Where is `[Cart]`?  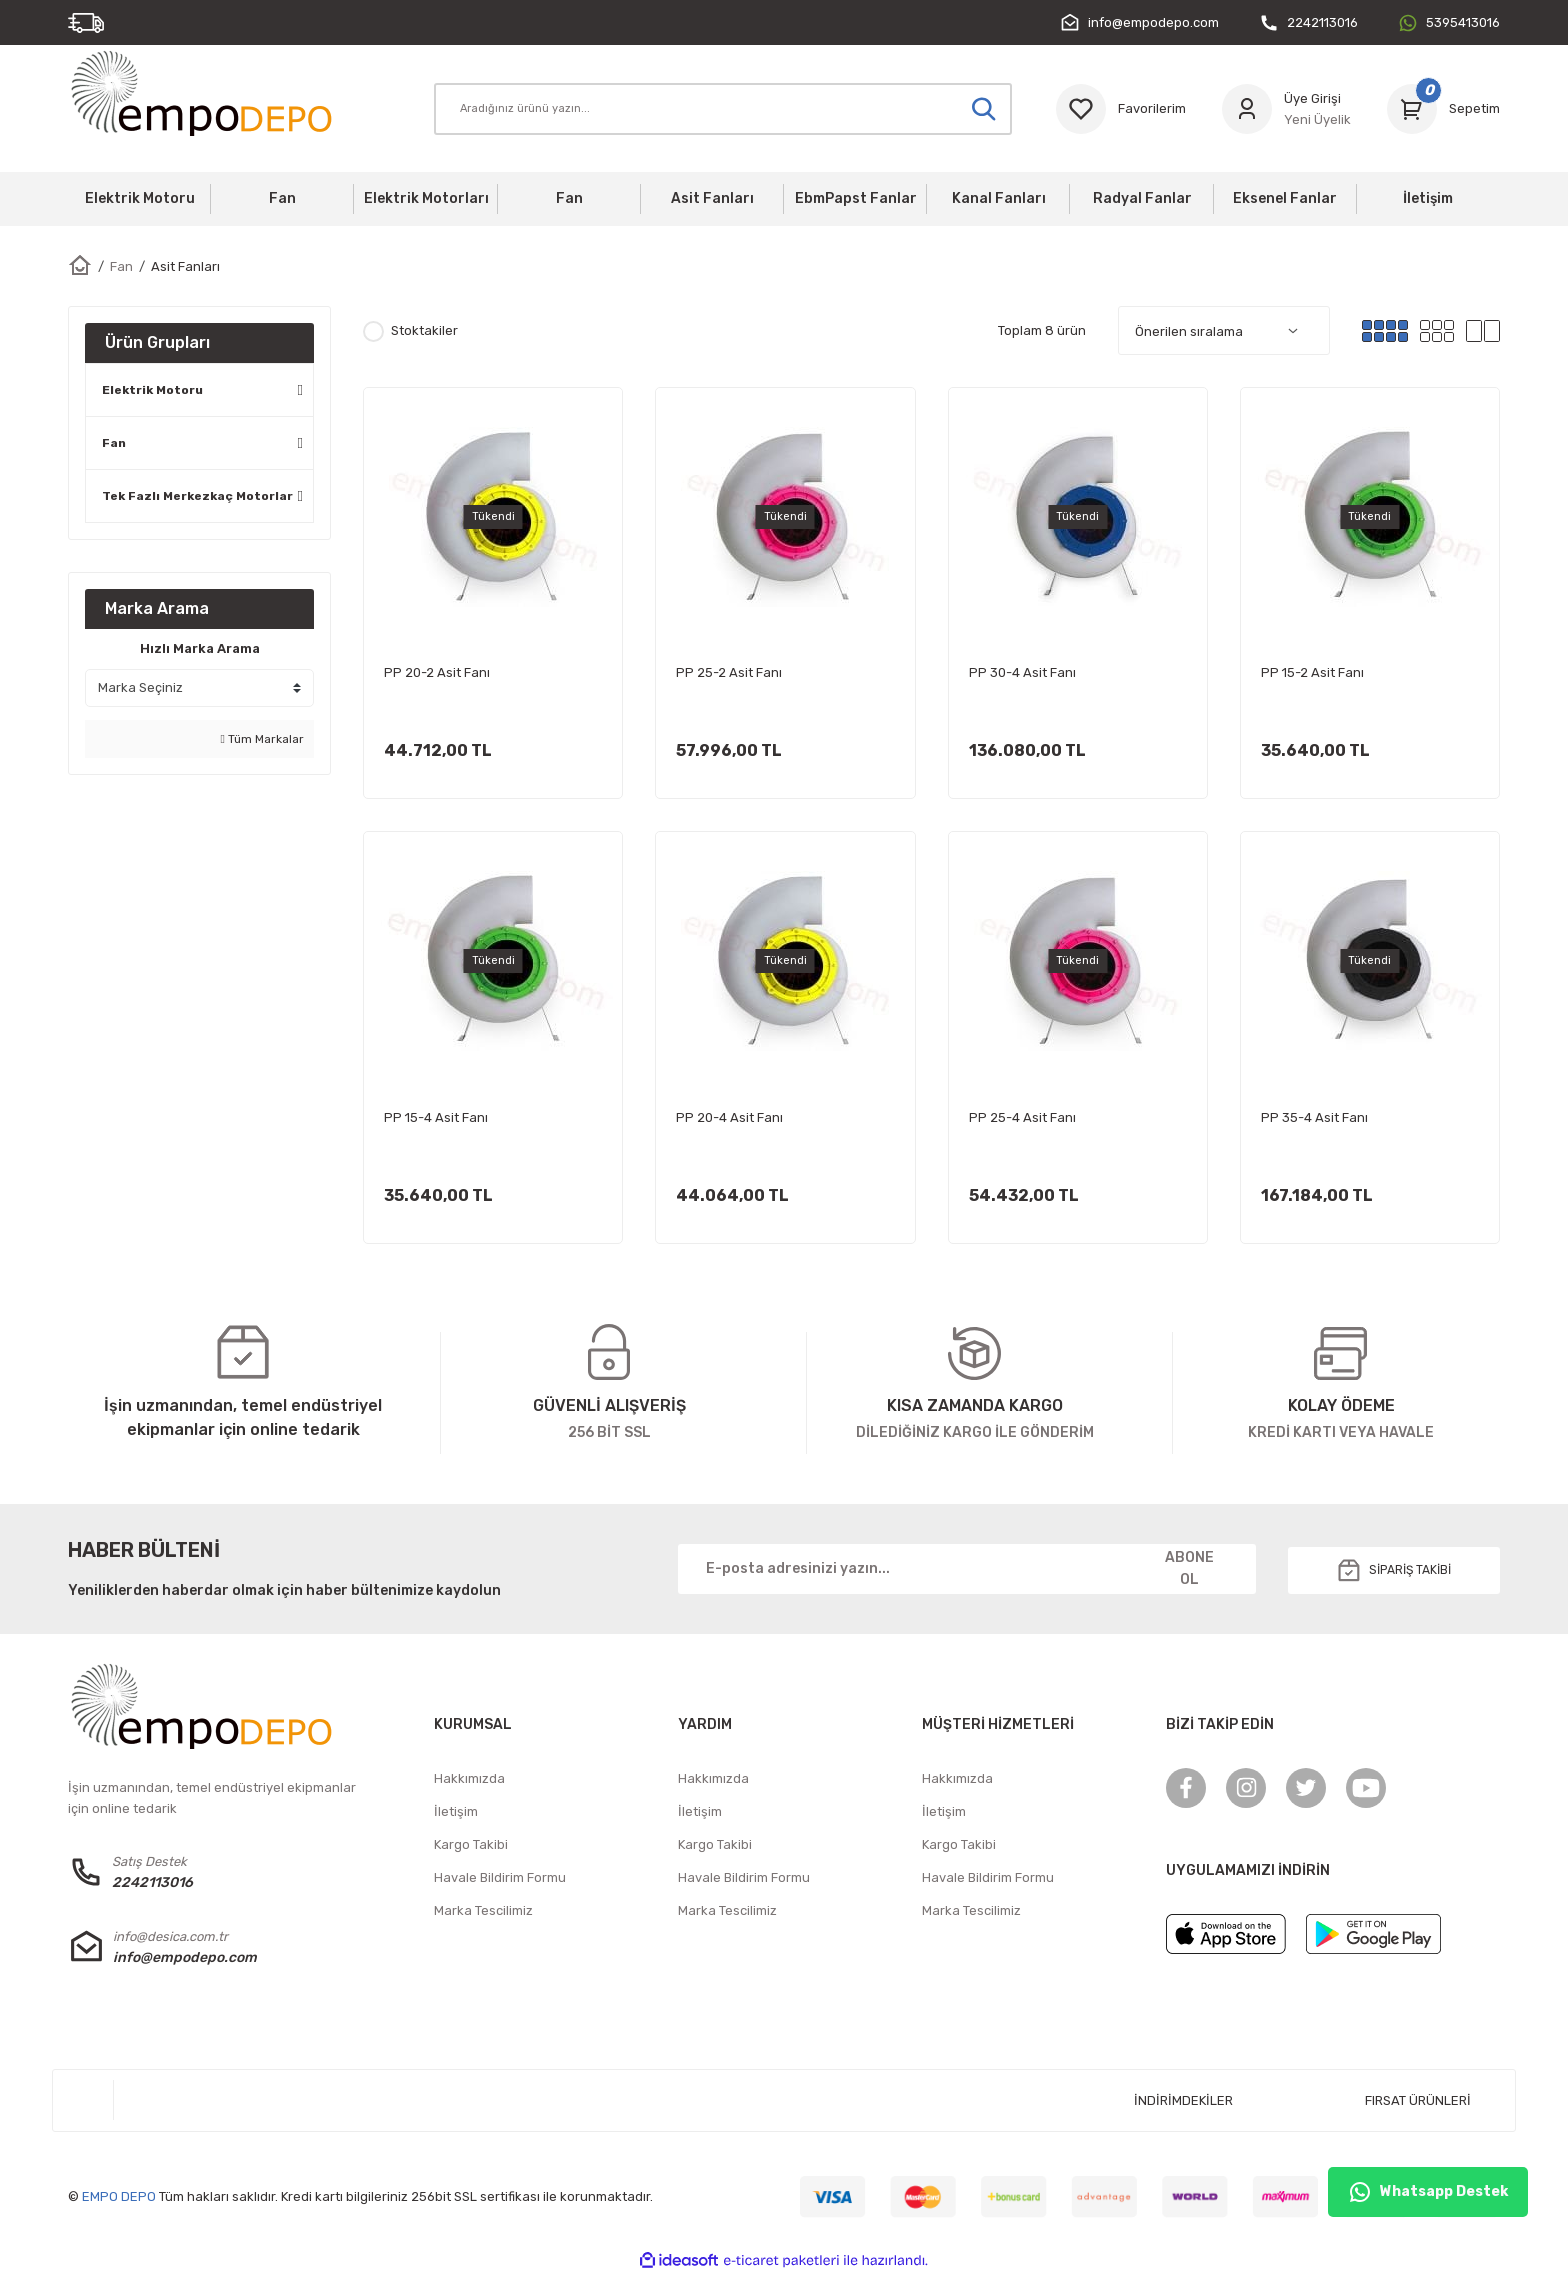
[Cart] is located at coordinates (1443, 109).